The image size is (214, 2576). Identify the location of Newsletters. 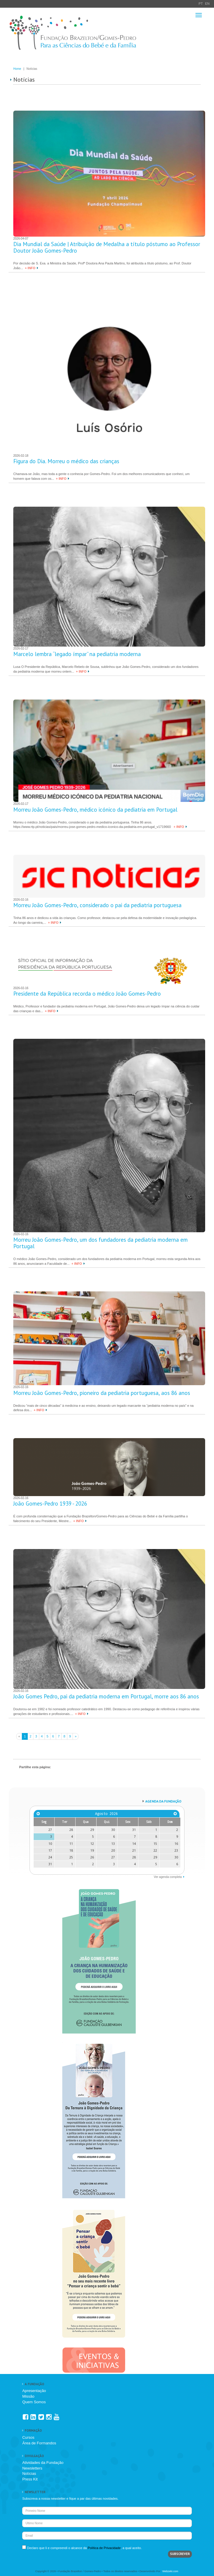
(32, 2468).